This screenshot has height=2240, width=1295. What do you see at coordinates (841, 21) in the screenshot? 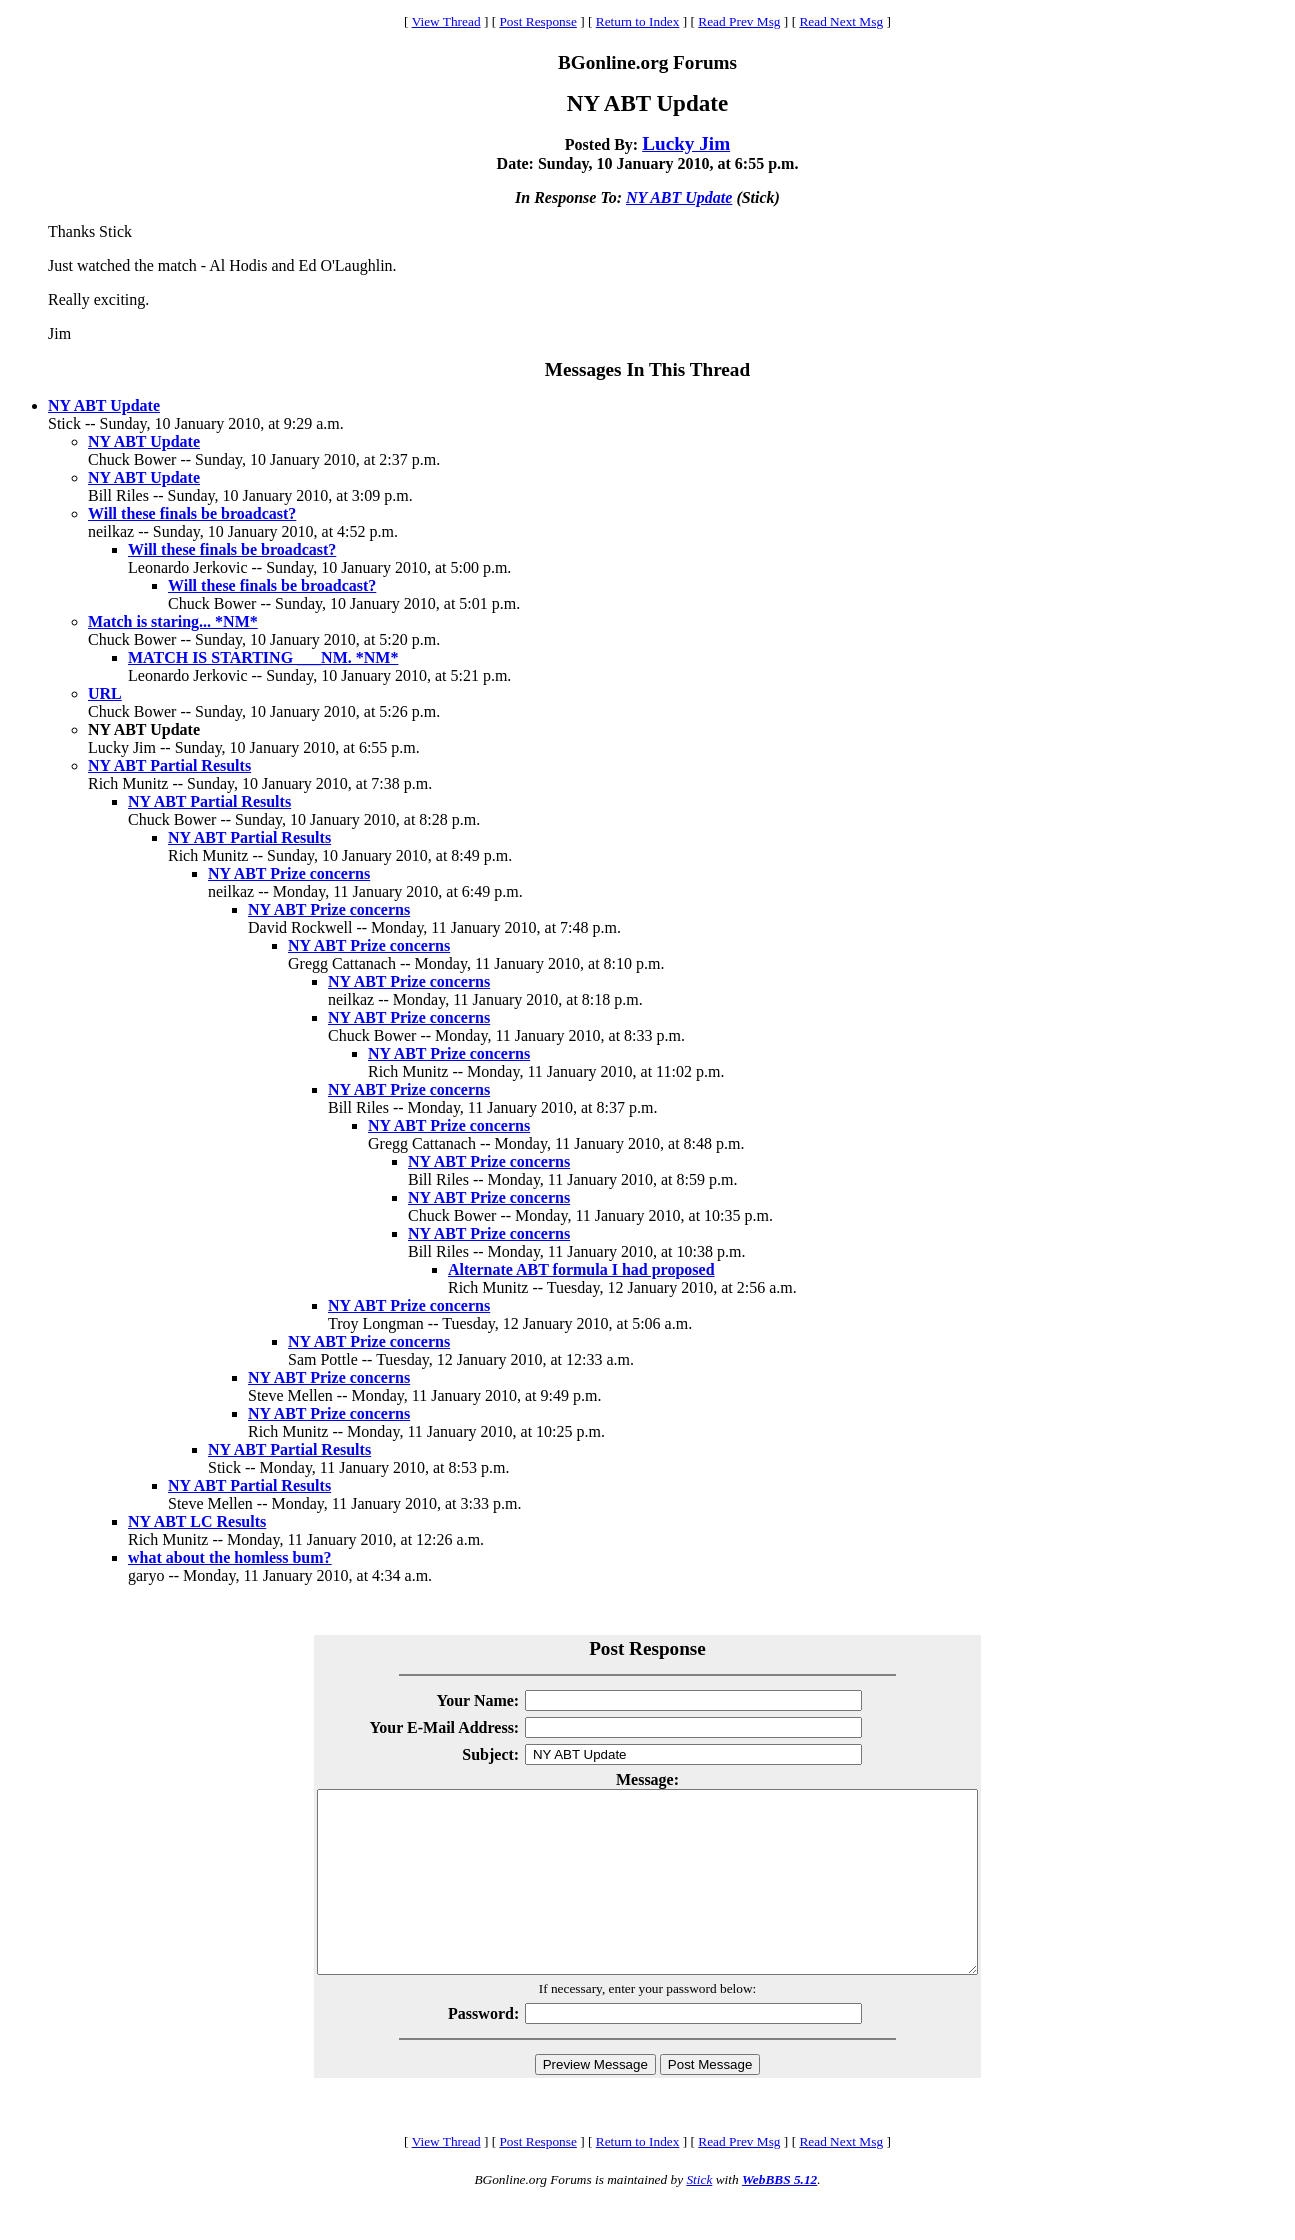
I see `Read Next Msg` at bounding box center [841, 21].